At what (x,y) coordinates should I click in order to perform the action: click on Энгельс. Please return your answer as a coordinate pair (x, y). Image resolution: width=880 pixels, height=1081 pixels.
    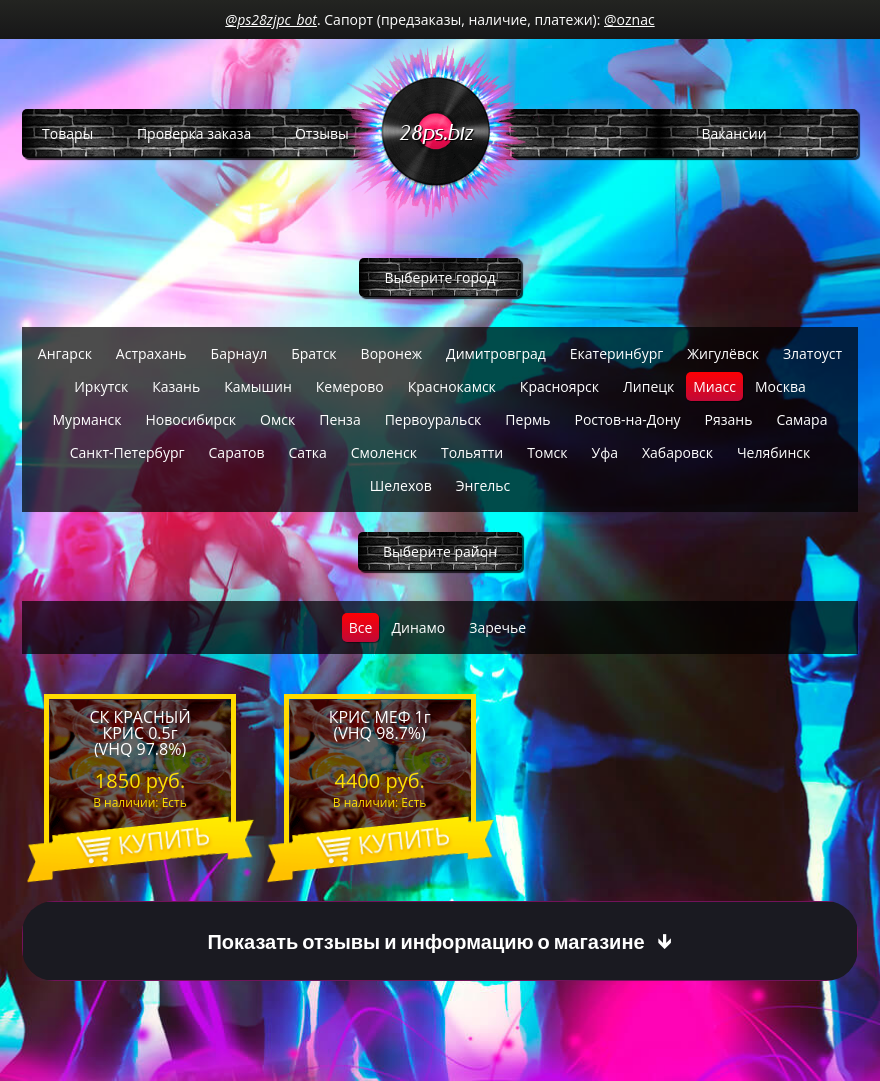
    Looking at the image, I should click on (483, 485).